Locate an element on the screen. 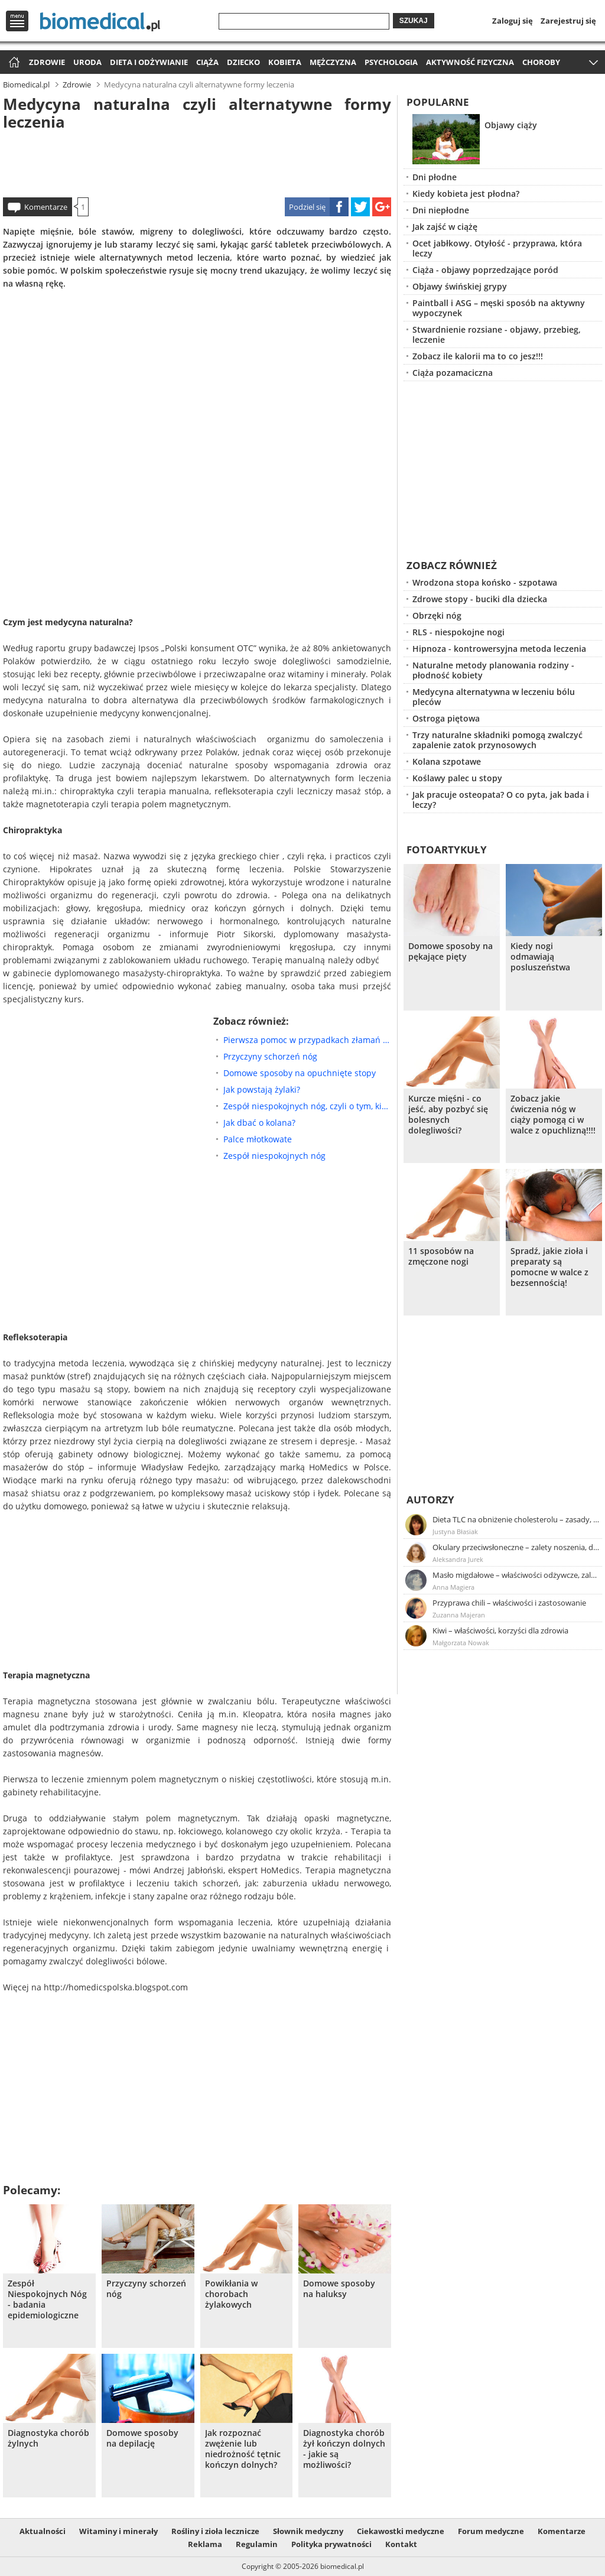  Aktywność fizyczna is located at coordinates (470, 62).